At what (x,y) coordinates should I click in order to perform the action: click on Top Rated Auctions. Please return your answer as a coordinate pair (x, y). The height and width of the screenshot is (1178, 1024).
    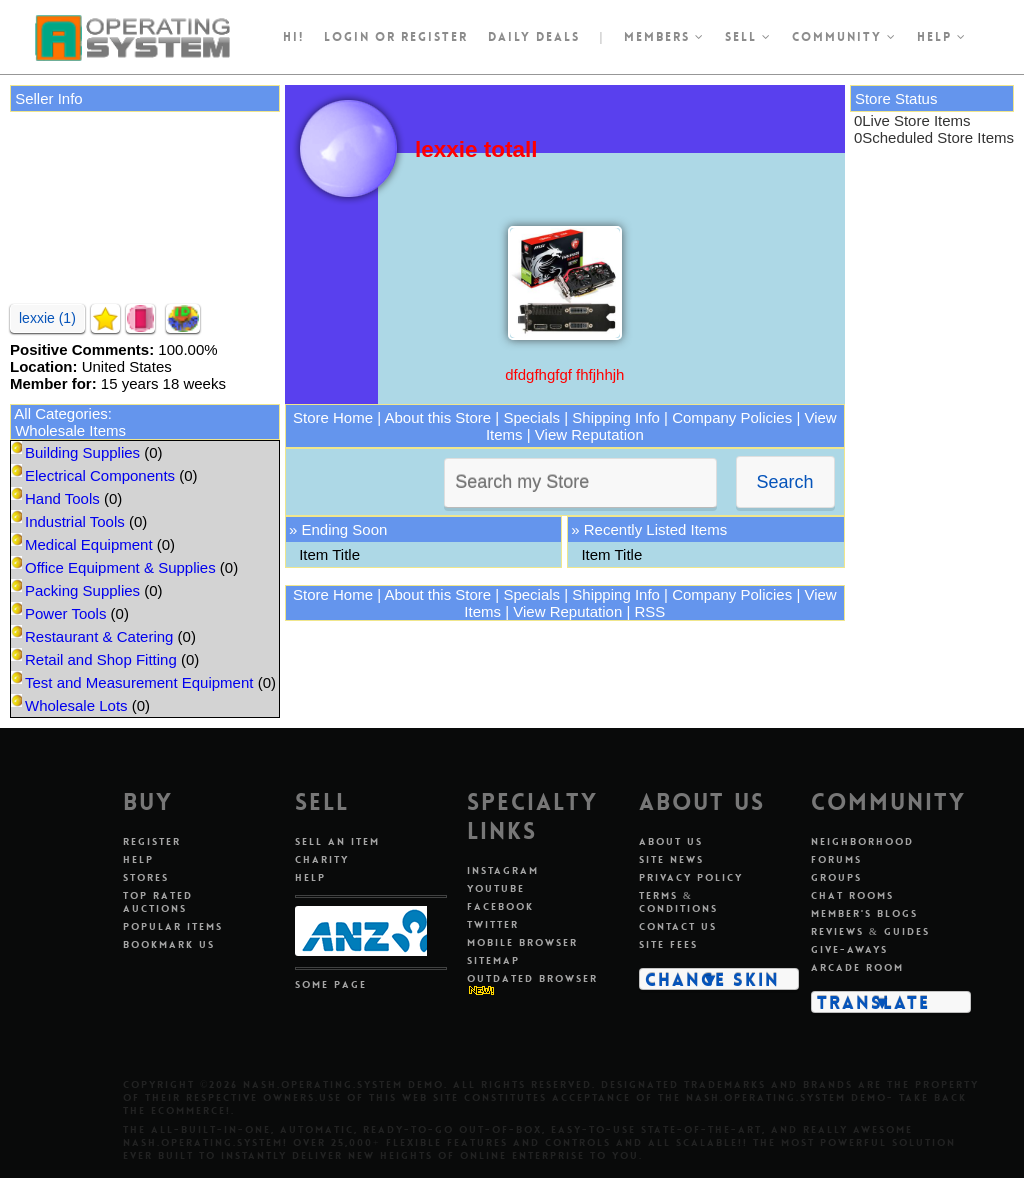
    Looking at the image, I should click on (158, 902).